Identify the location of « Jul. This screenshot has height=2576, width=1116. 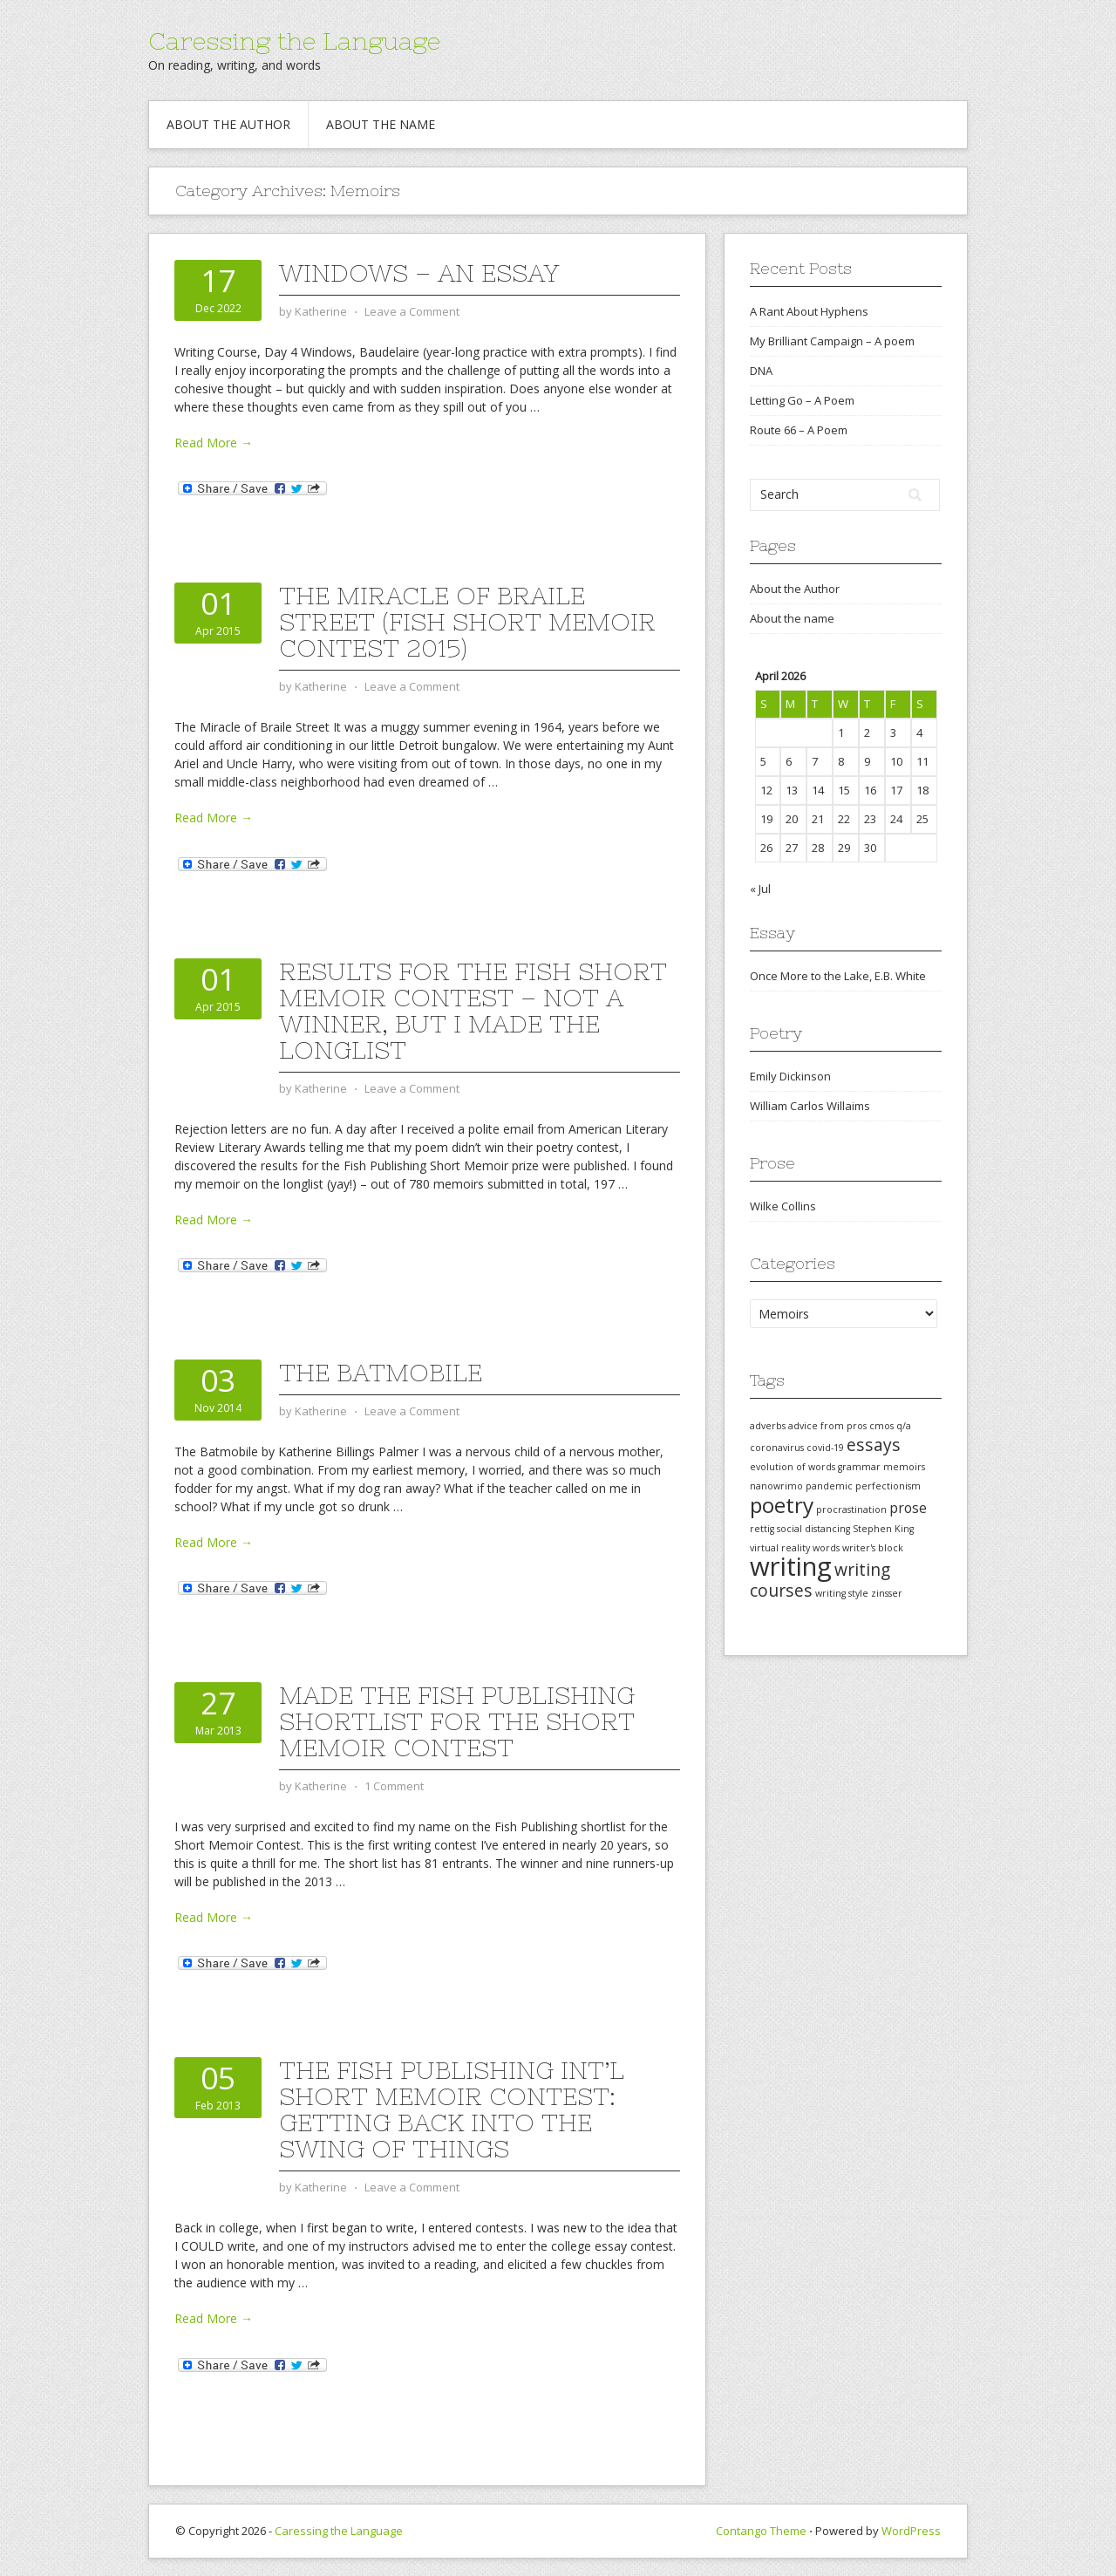
(760, 888).